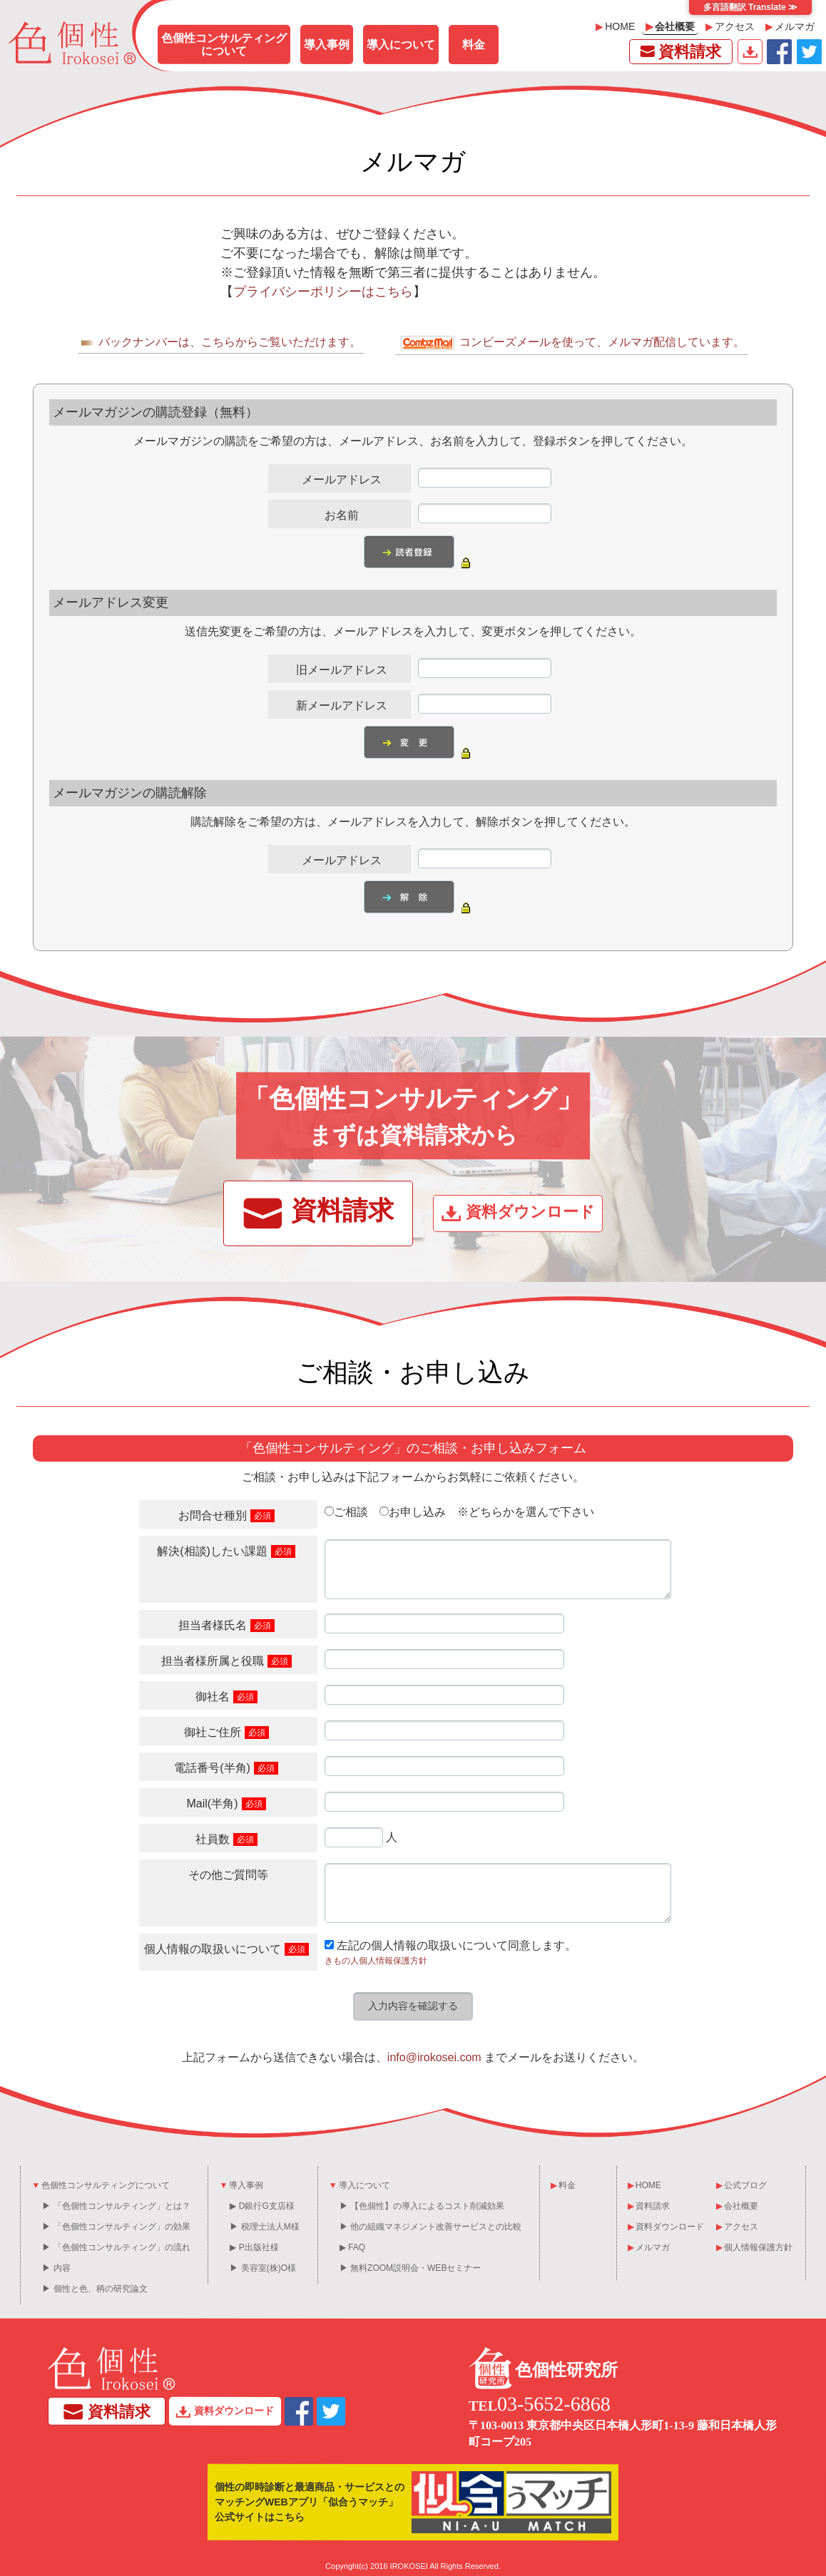 The image size is (826, 2576). I want to click on 資料請求, so click(679, 51).